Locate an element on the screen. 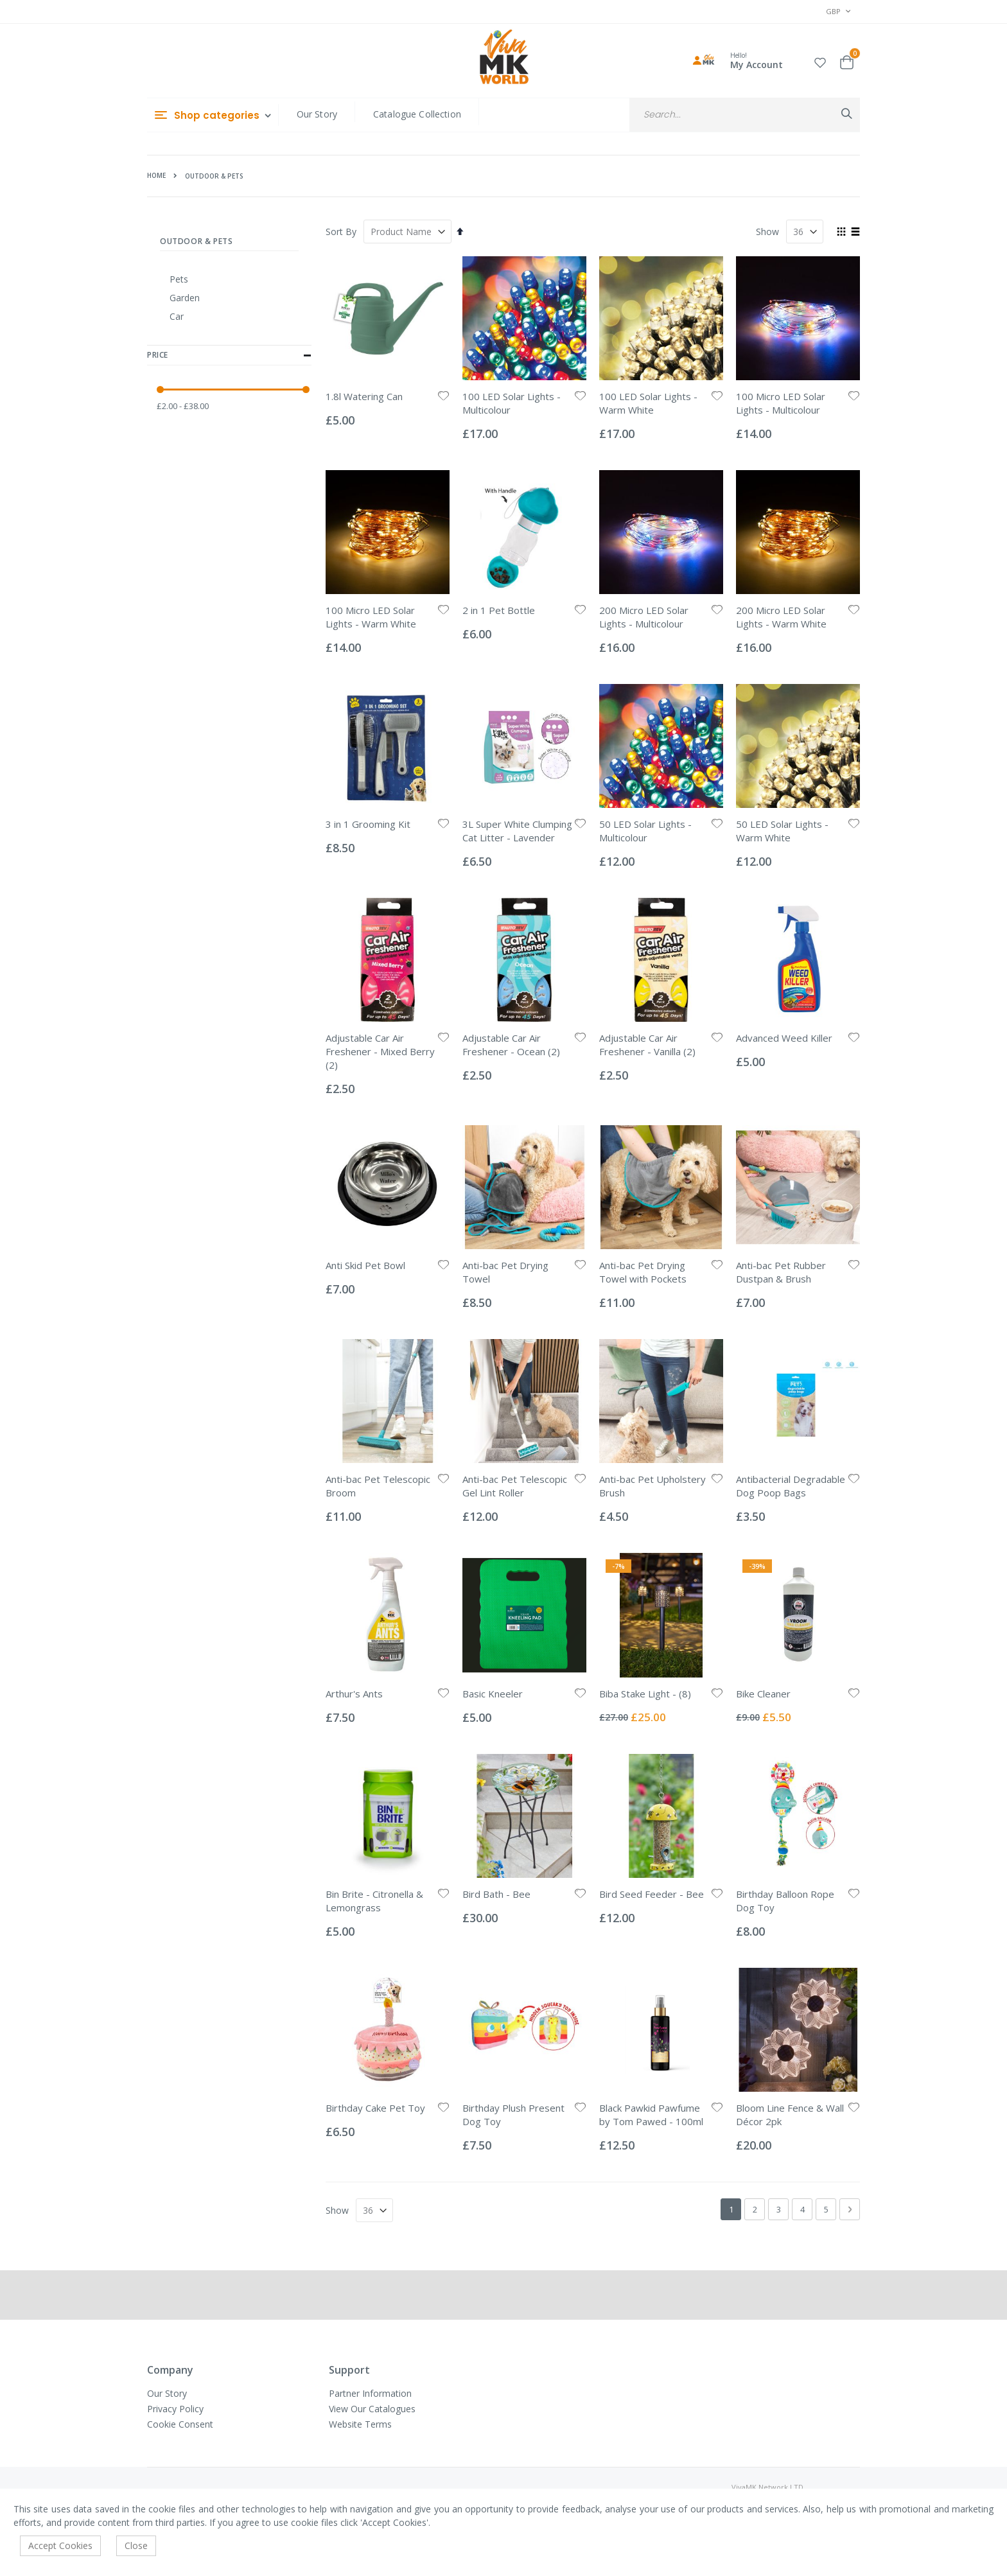 This screenshot has height=2576, width=1007. Black Pawkid Pawfume by Tom Pawed - 100ml is located at coordinates (651, 2114).